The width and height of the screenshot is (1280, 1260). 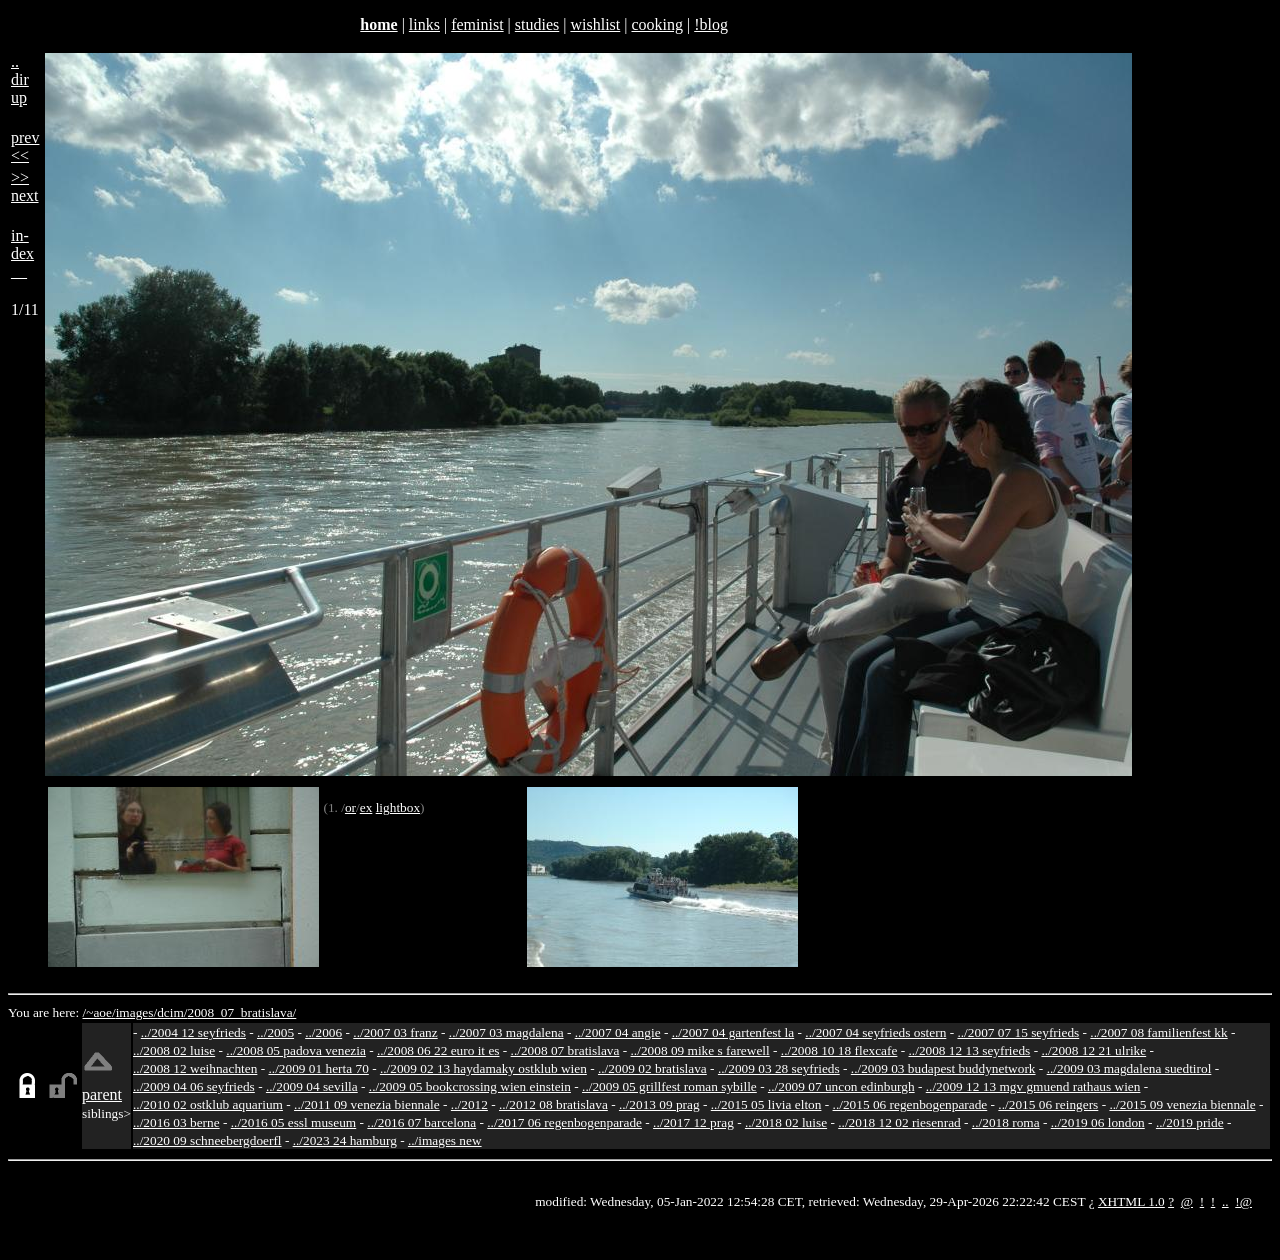 I want to click on ../2016 05 essl museum, so click(x=294, y=1122).